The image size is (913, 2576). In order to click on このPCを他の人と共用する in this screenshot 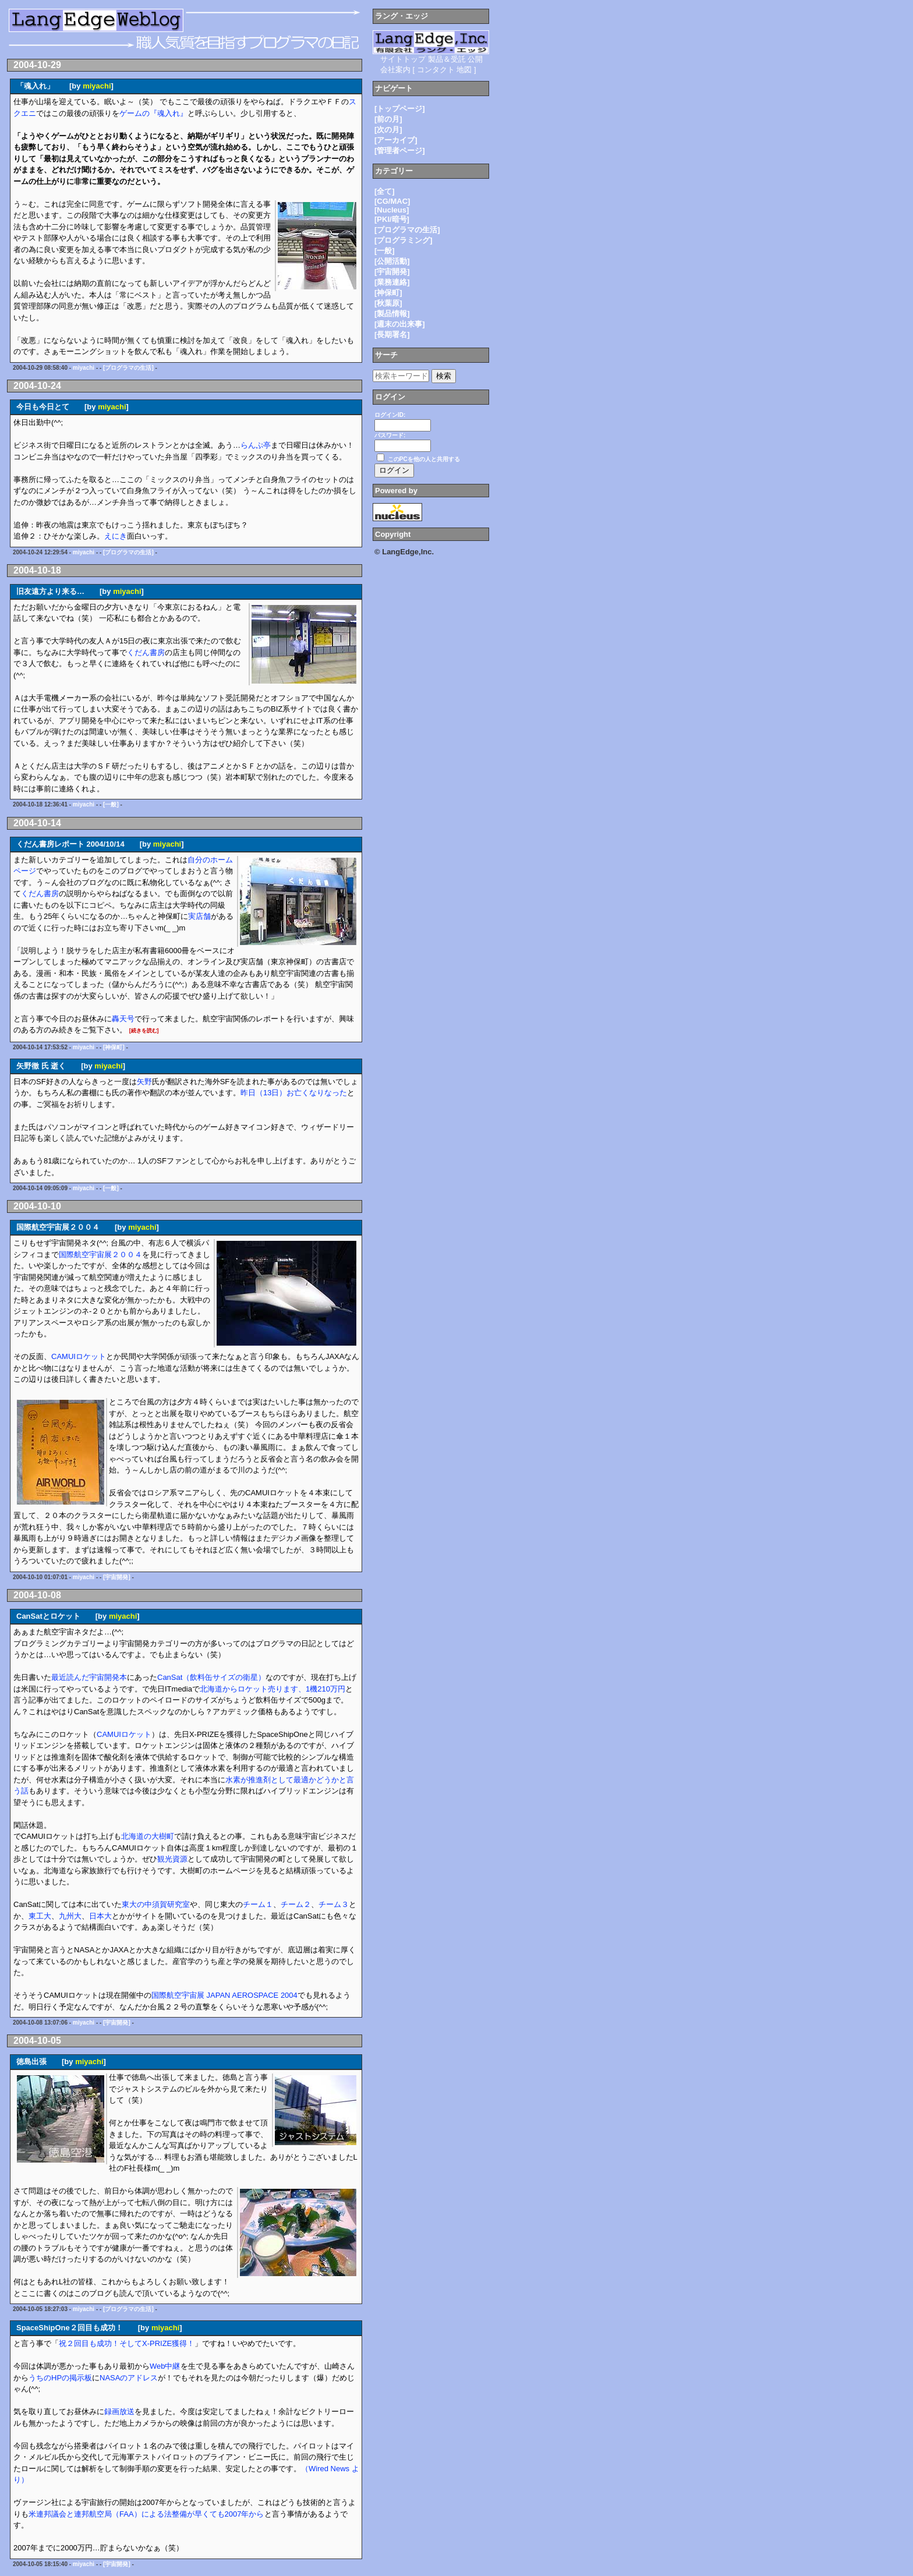, I will do `click(424, 459)`.